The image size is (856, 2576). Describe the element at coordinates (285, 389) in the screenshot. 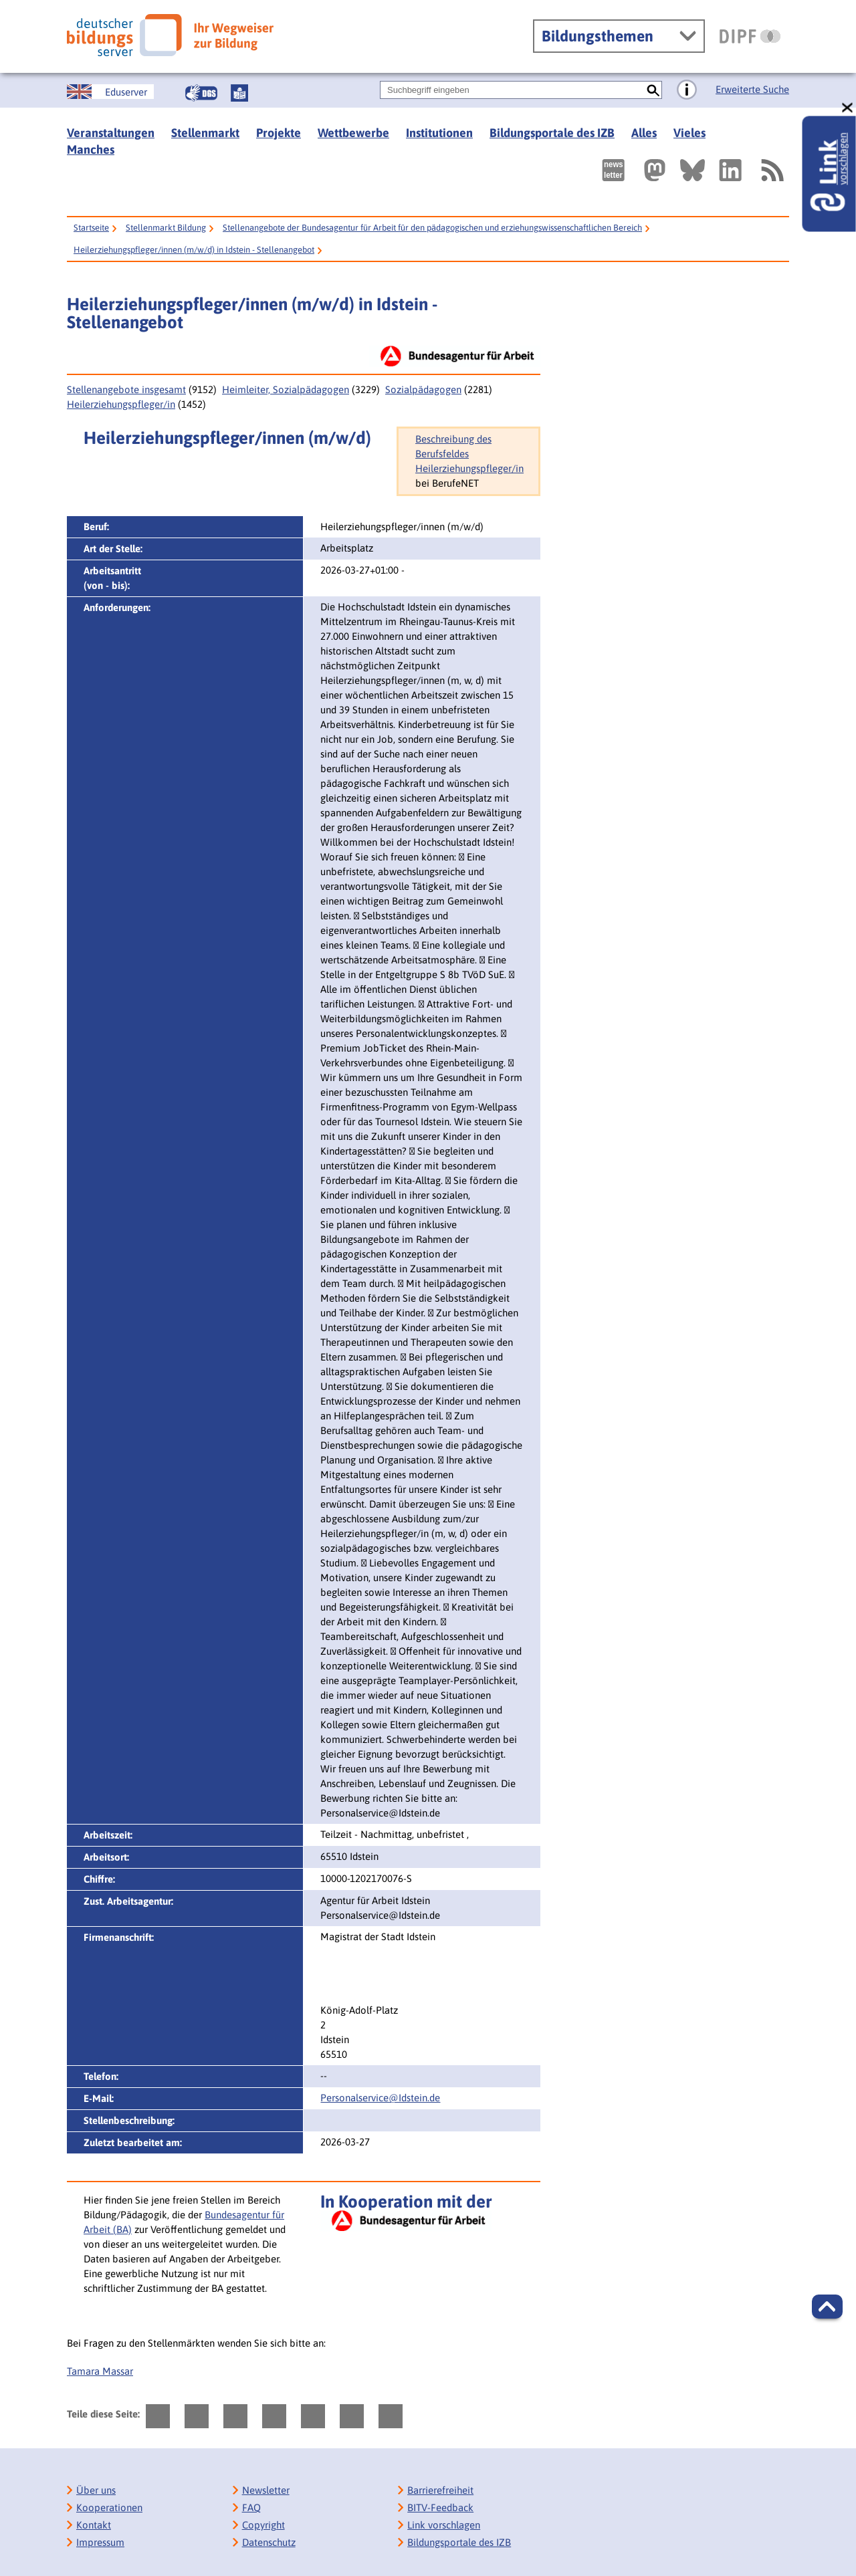

I see `Heimleiter, Sozialpädagogen` at that location.